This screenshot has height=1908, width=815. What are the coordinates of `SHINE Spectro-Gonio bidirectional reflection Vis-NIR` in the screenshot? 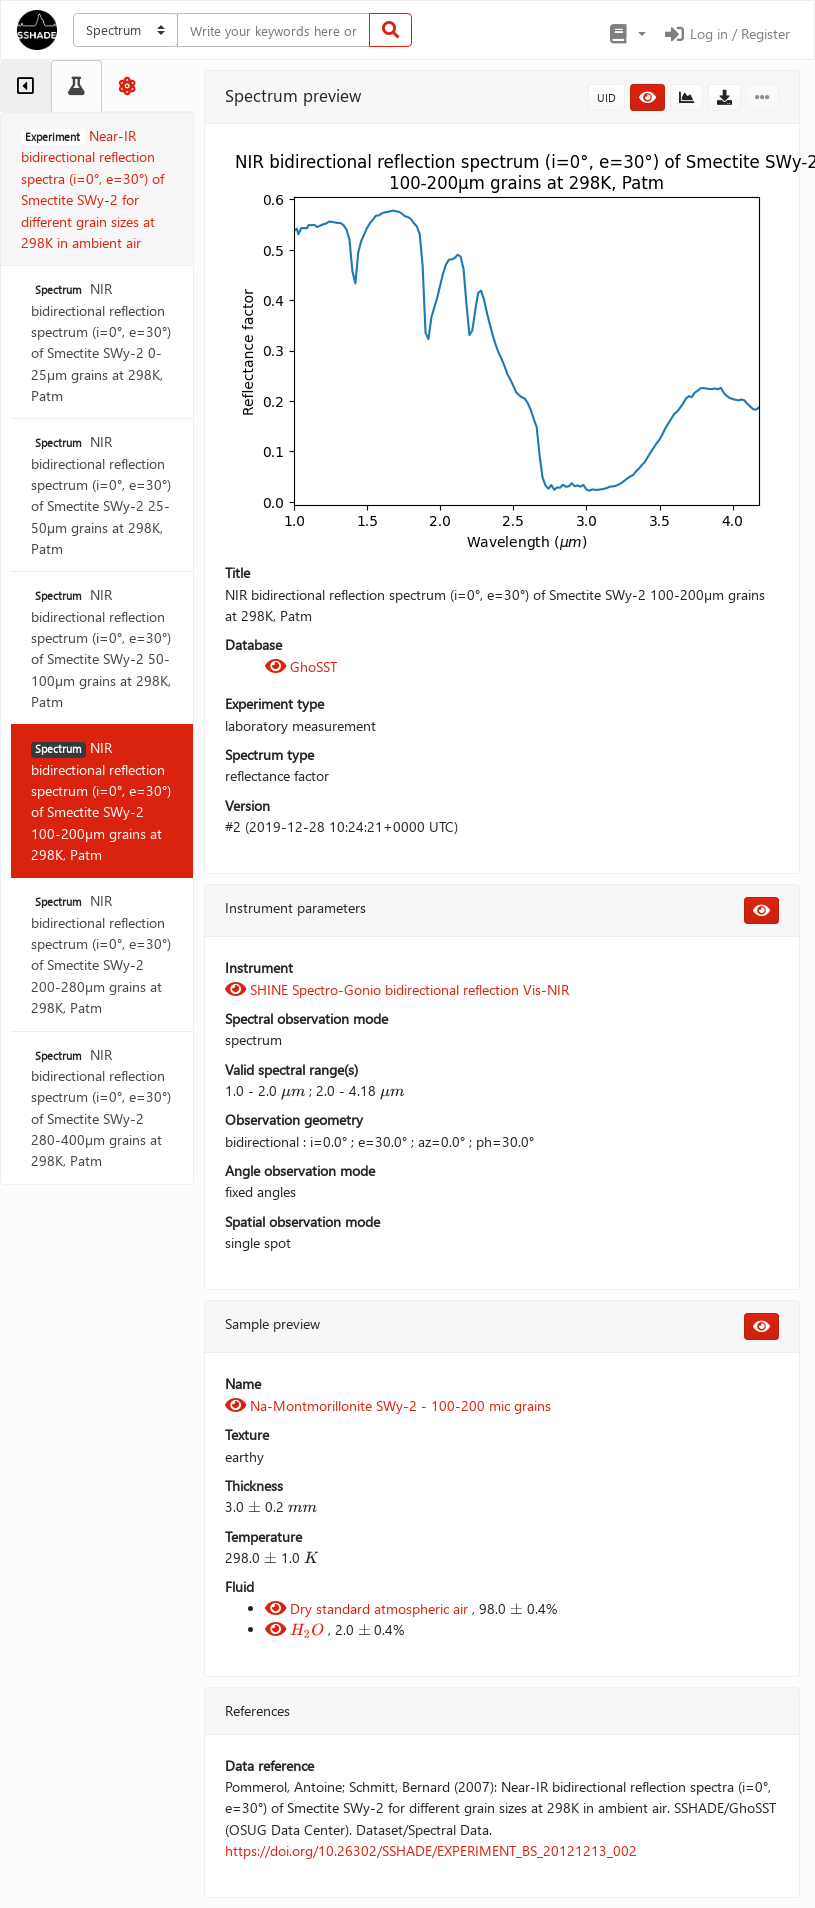 It's located at (397, 989).